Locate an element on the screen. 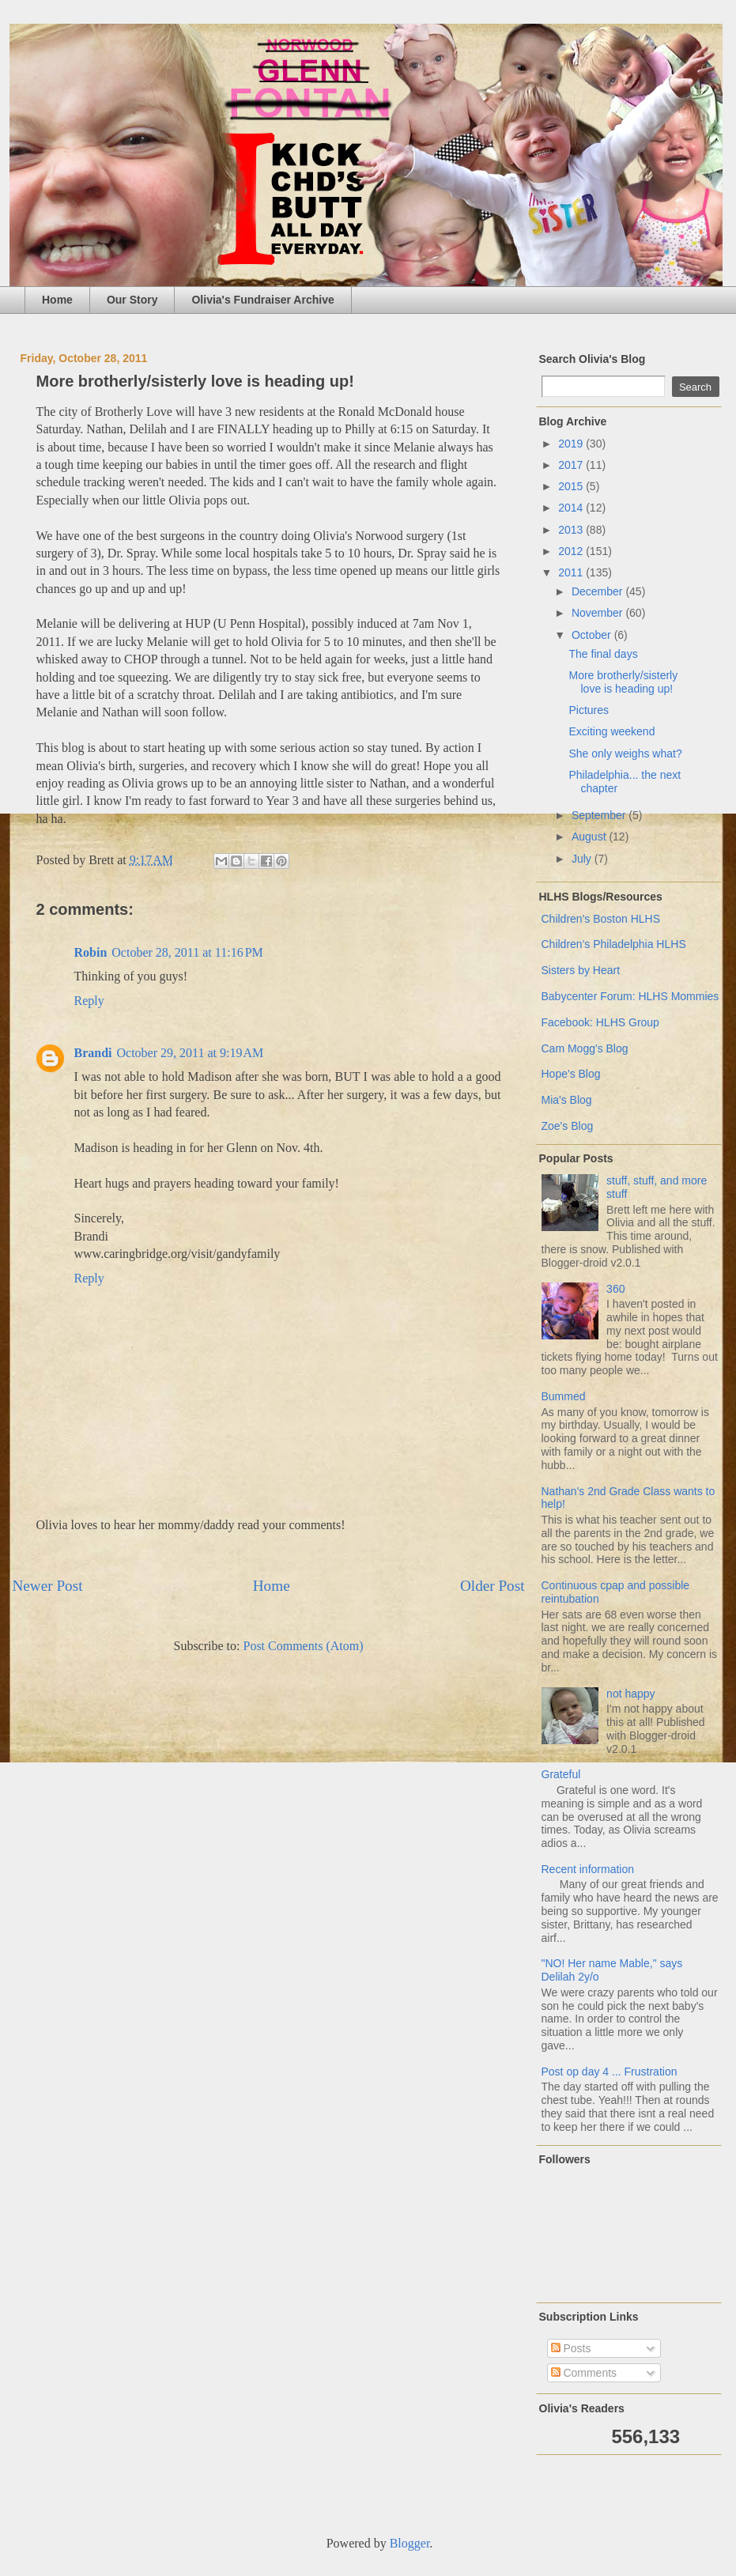  More brotherly/sisterly love is heading up! is located at coordinates (622, 682).